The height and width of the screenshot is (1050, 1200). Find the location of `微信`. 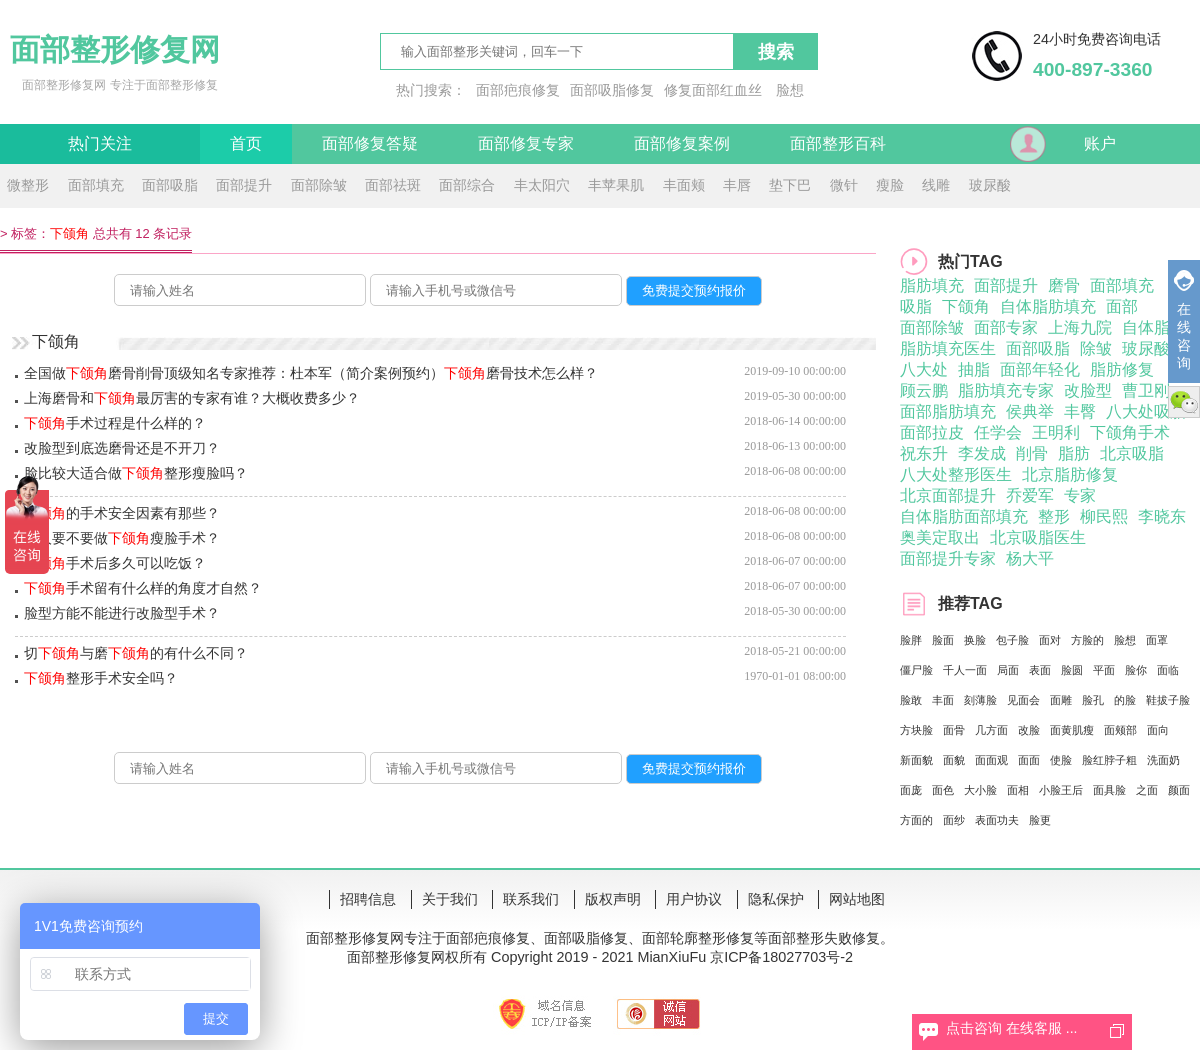

微信 is located at coordinates (1184, 402).